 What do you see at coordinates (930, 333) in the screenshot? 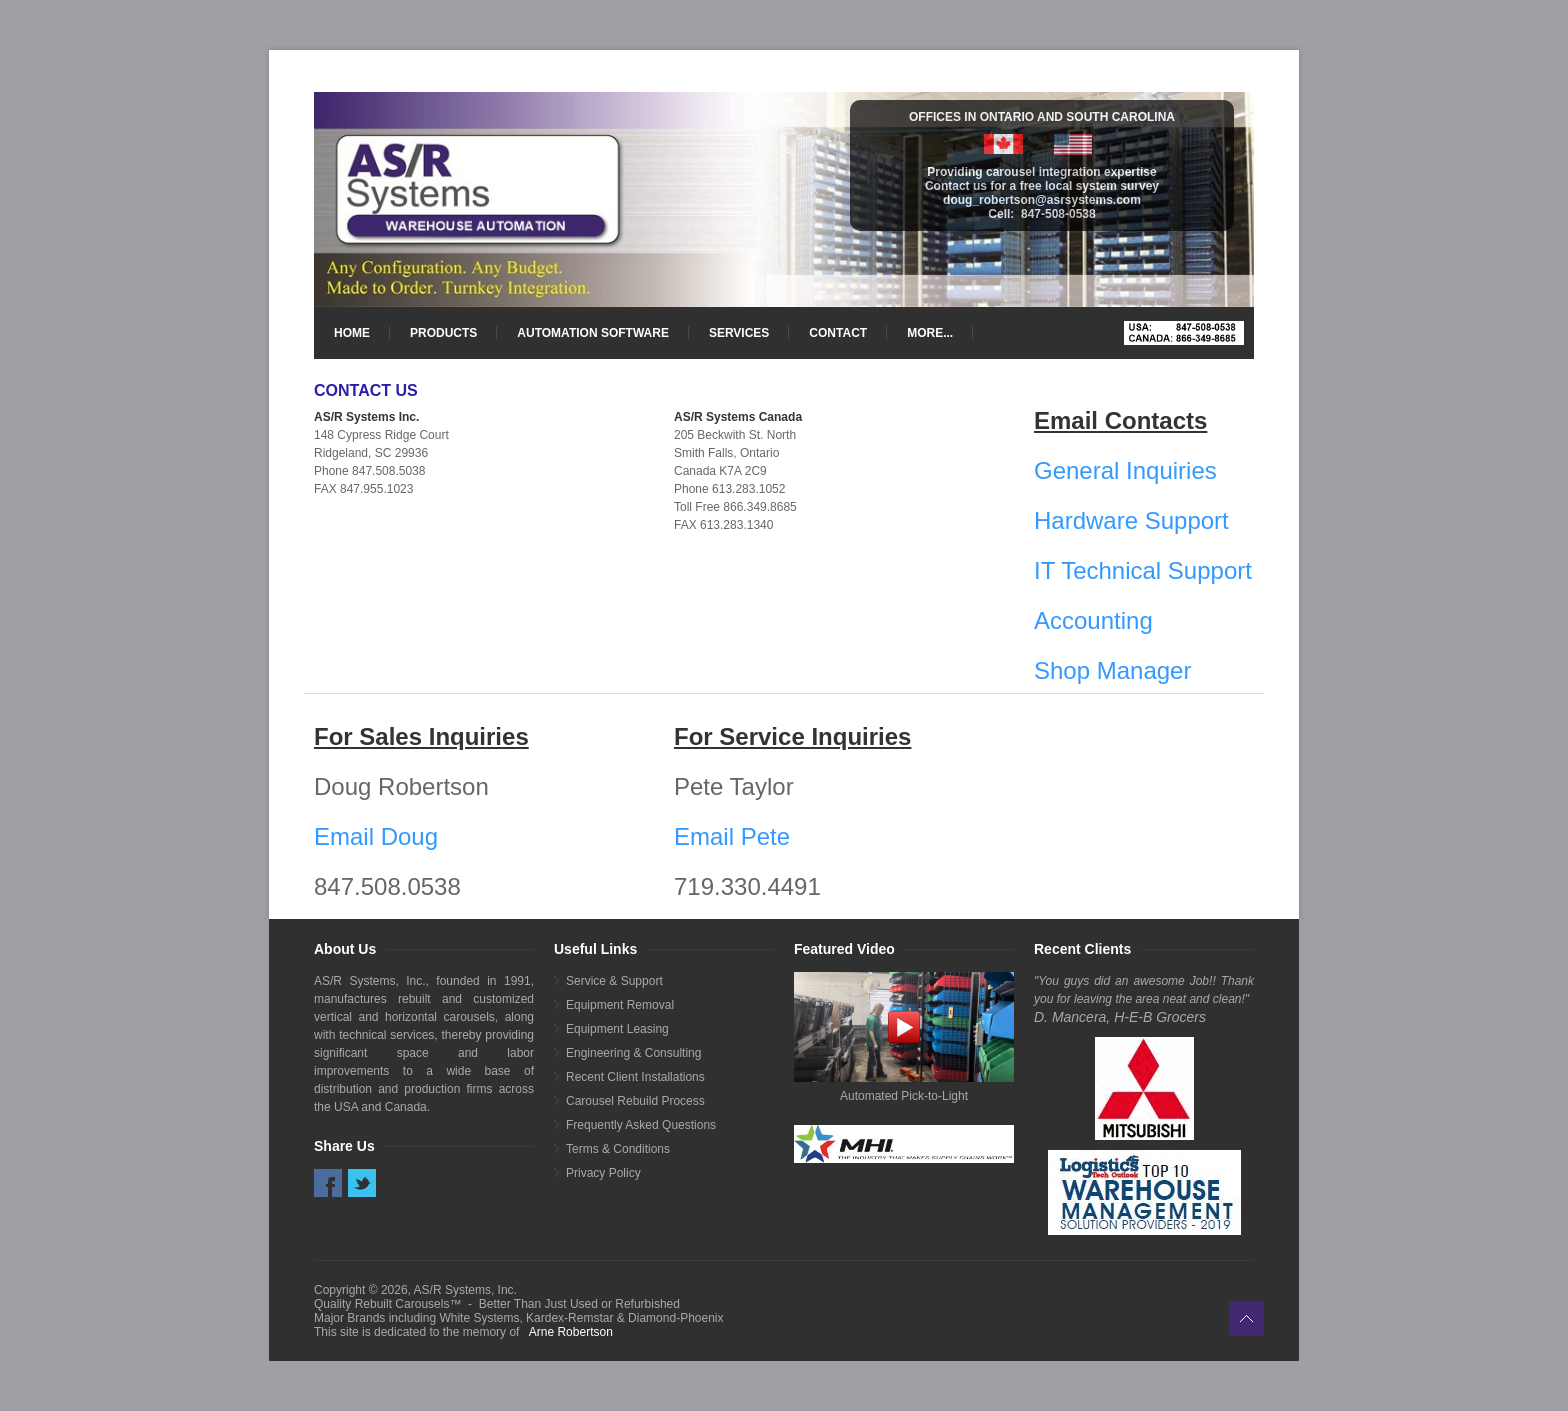
I see `MORE...` at bounding box center [930, 333].